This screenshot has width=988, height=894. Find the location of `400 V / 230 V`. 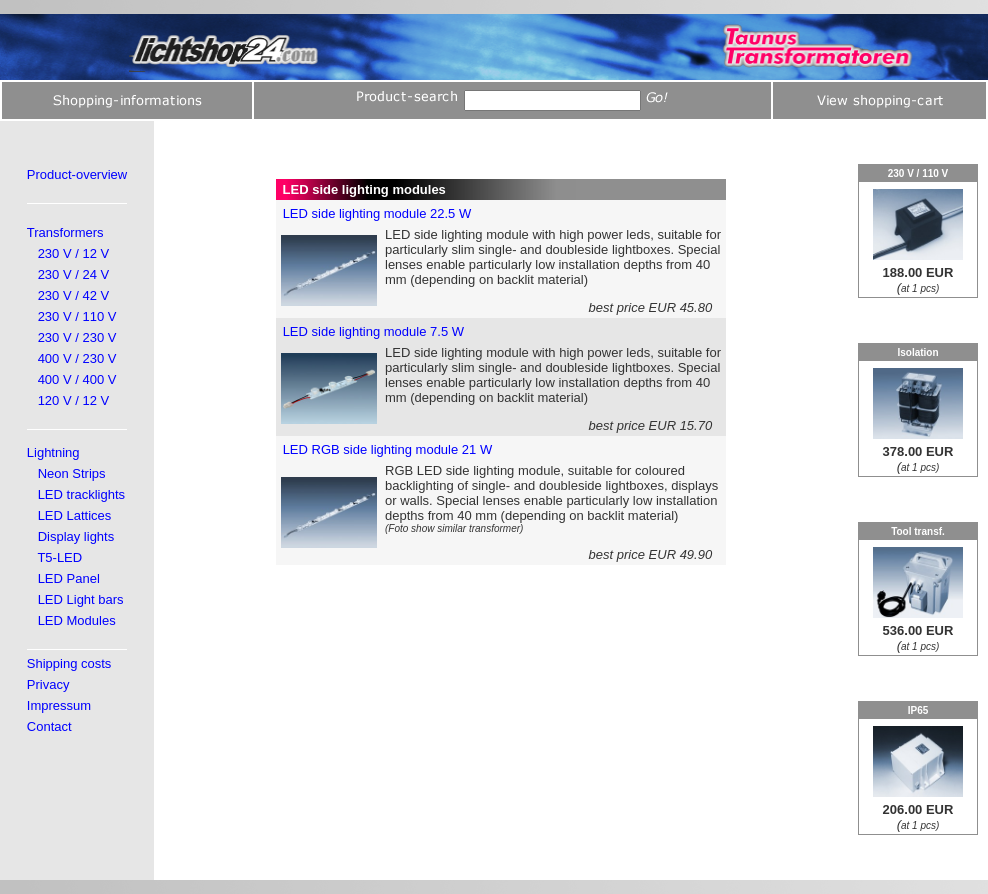

400 V / 230 V is located at coordinates (77, 358).